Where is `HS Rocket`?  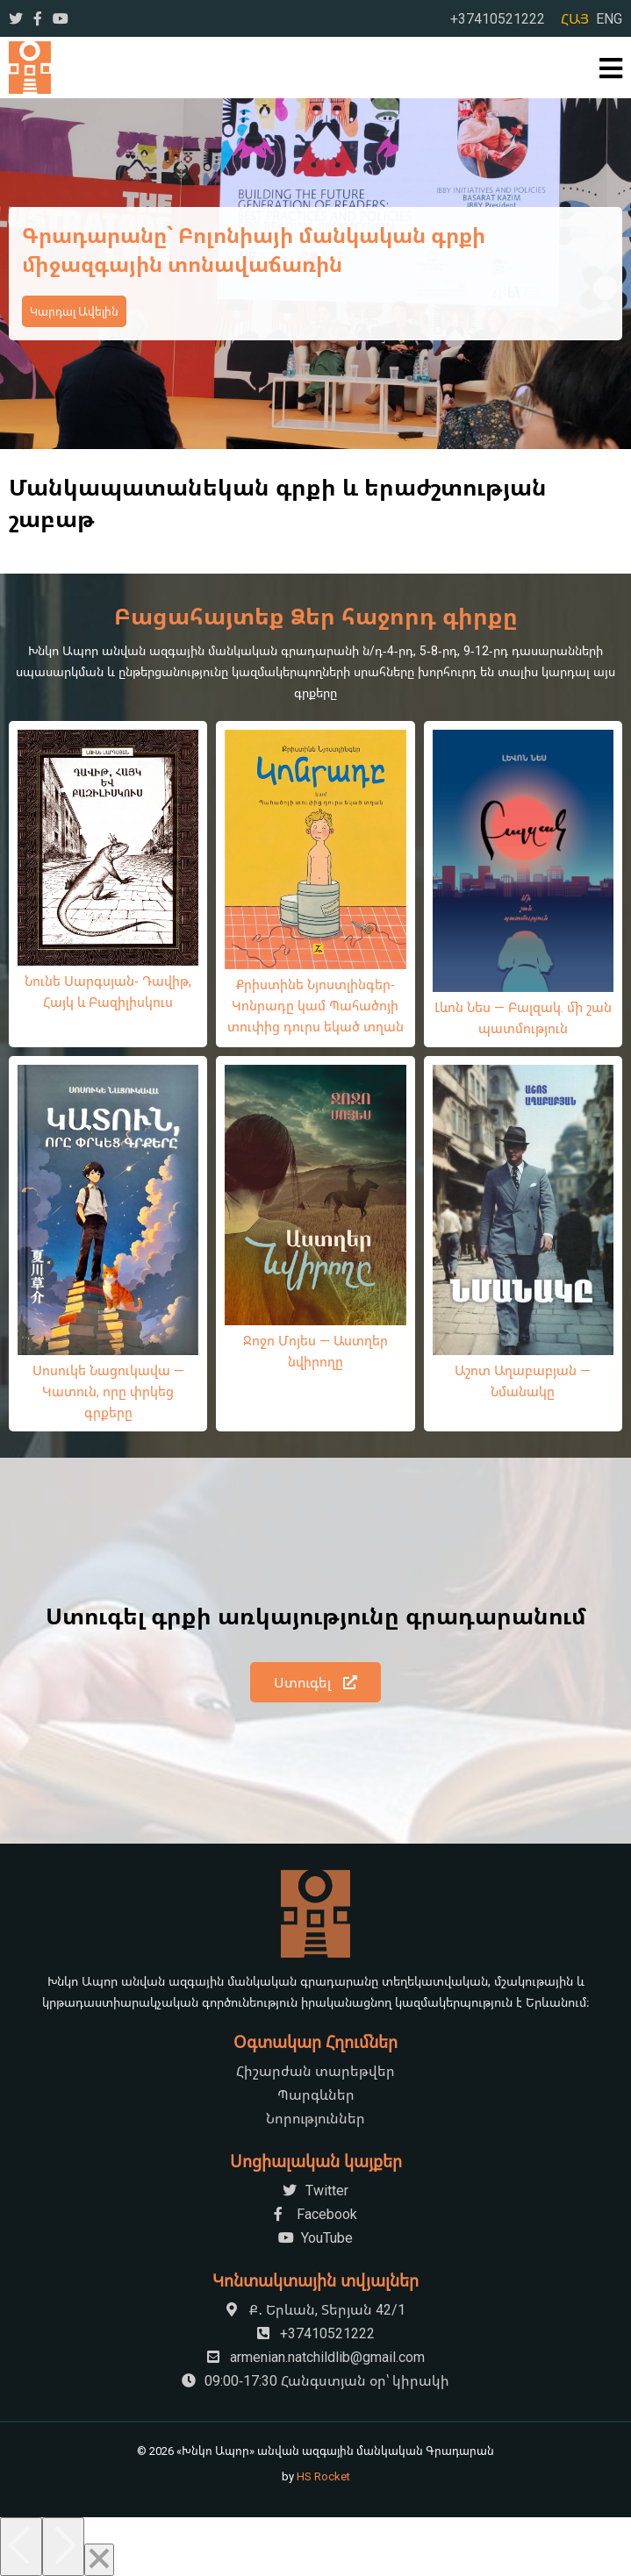 HS Rocket is located at coordinates (323, 2476).